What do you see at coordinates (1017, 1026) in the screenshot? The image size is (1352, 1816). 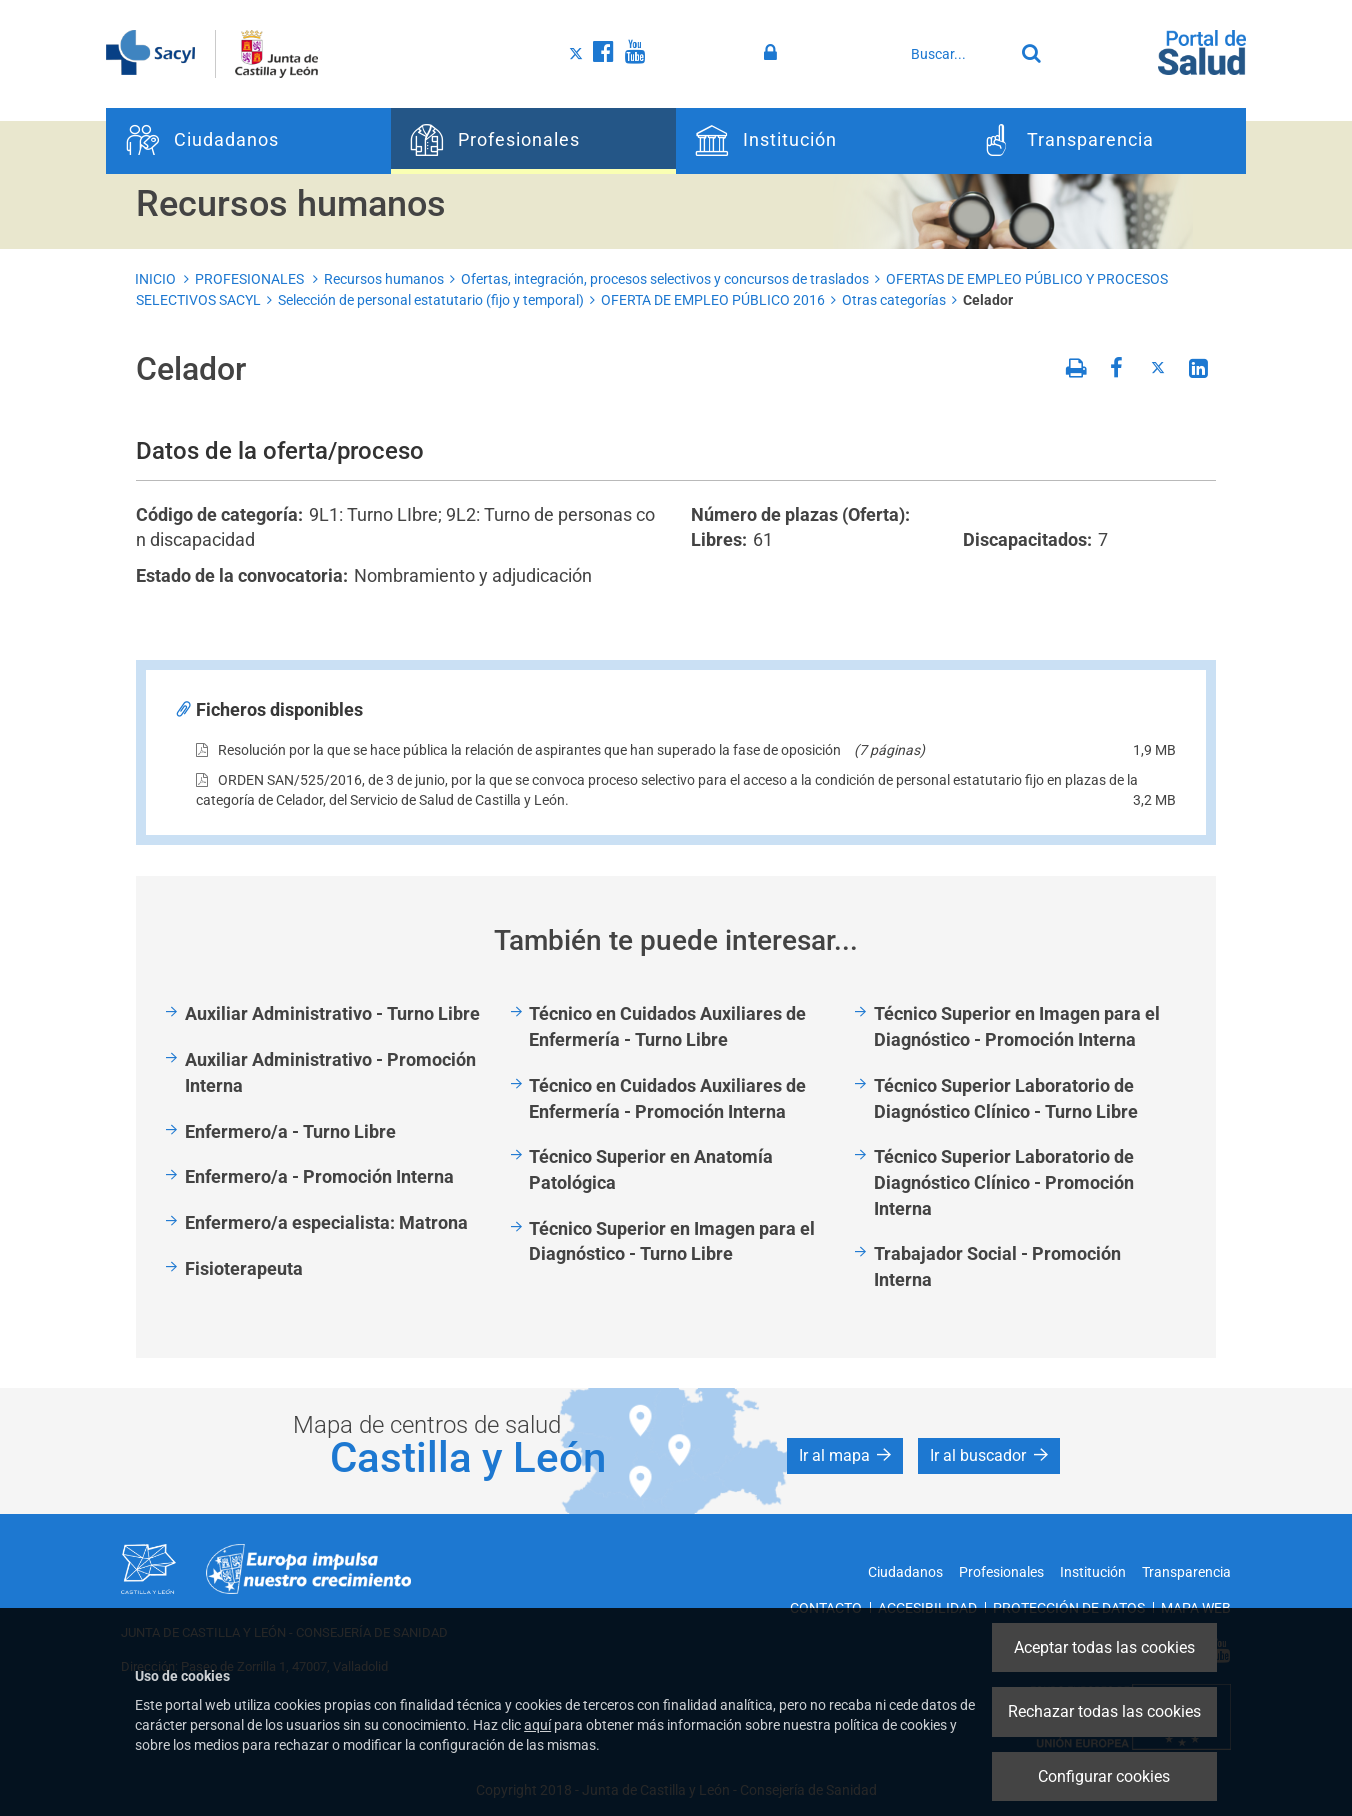 I see `Técnico Superior en Imagen para el Diagnóstico - Promoción Interna` at bounding box center [1017, 1026].